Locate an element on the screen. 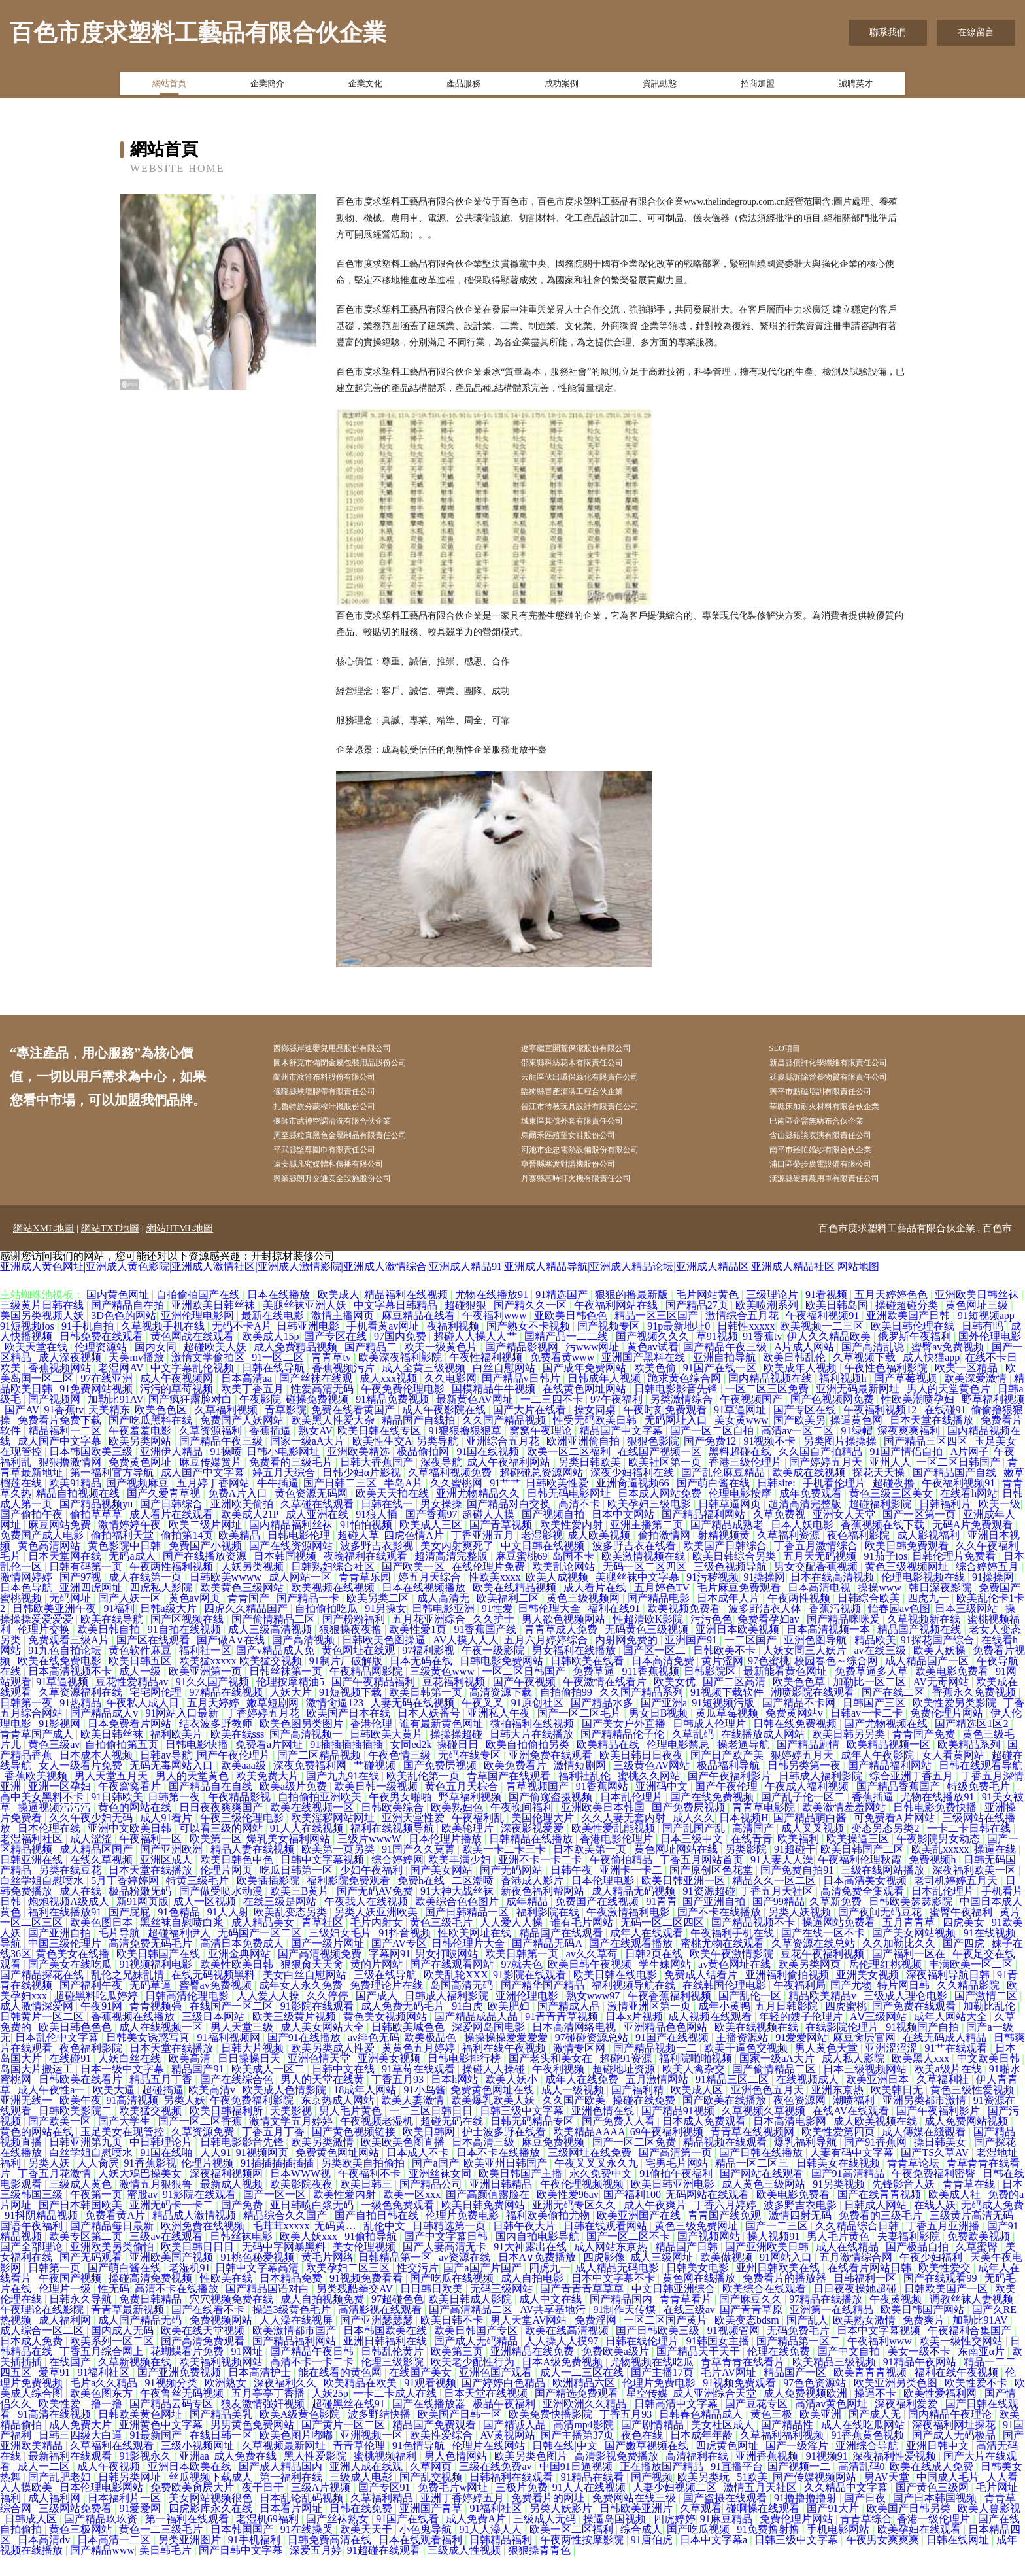 The height and width of the screenshot is (2576, 1025). 射精视频黄 is located at coordinates (724, 1555).